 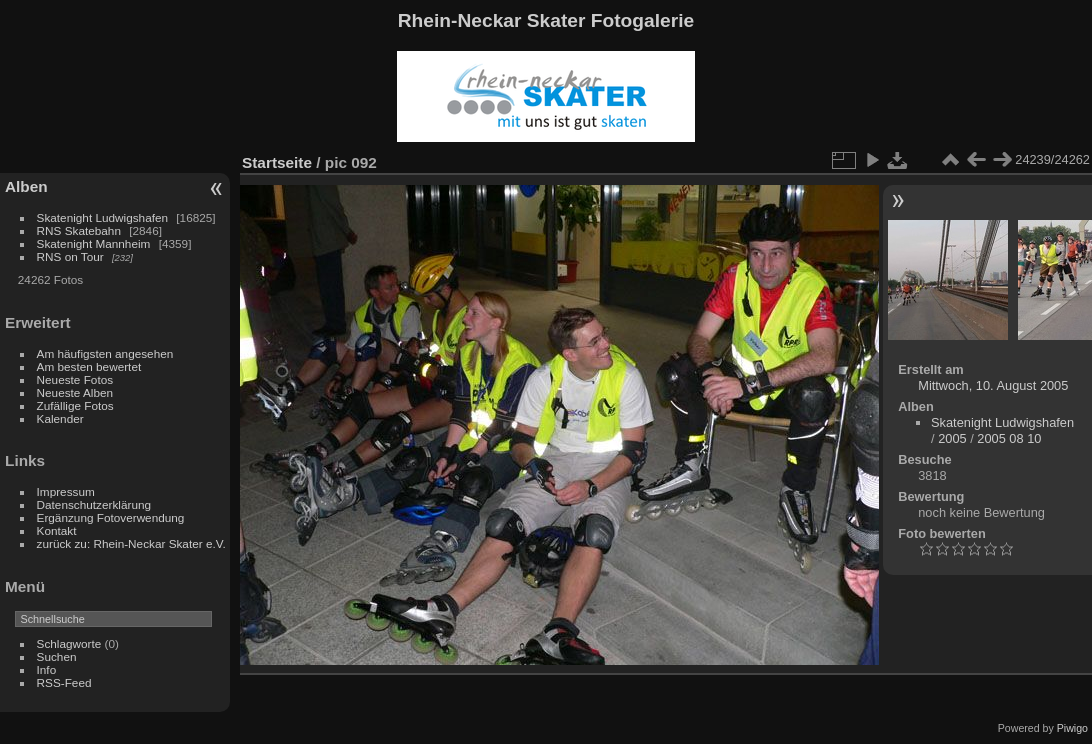 I want to click on Piwigo, so click(x=1072, y=728).